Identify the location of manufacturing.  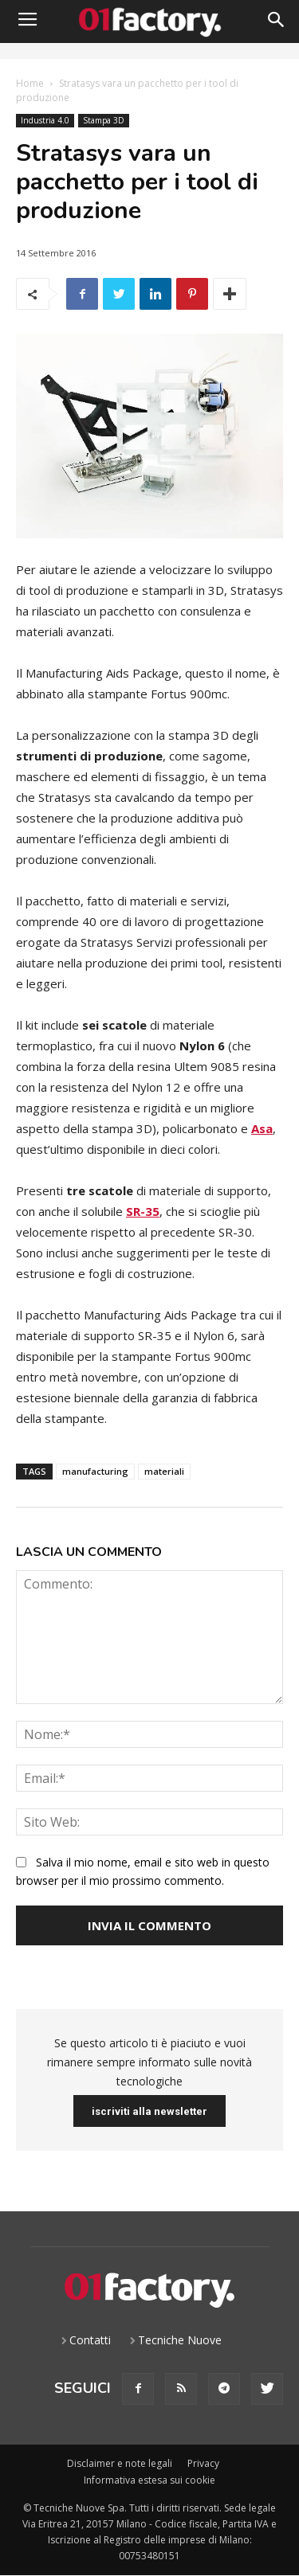
(95, 1471).